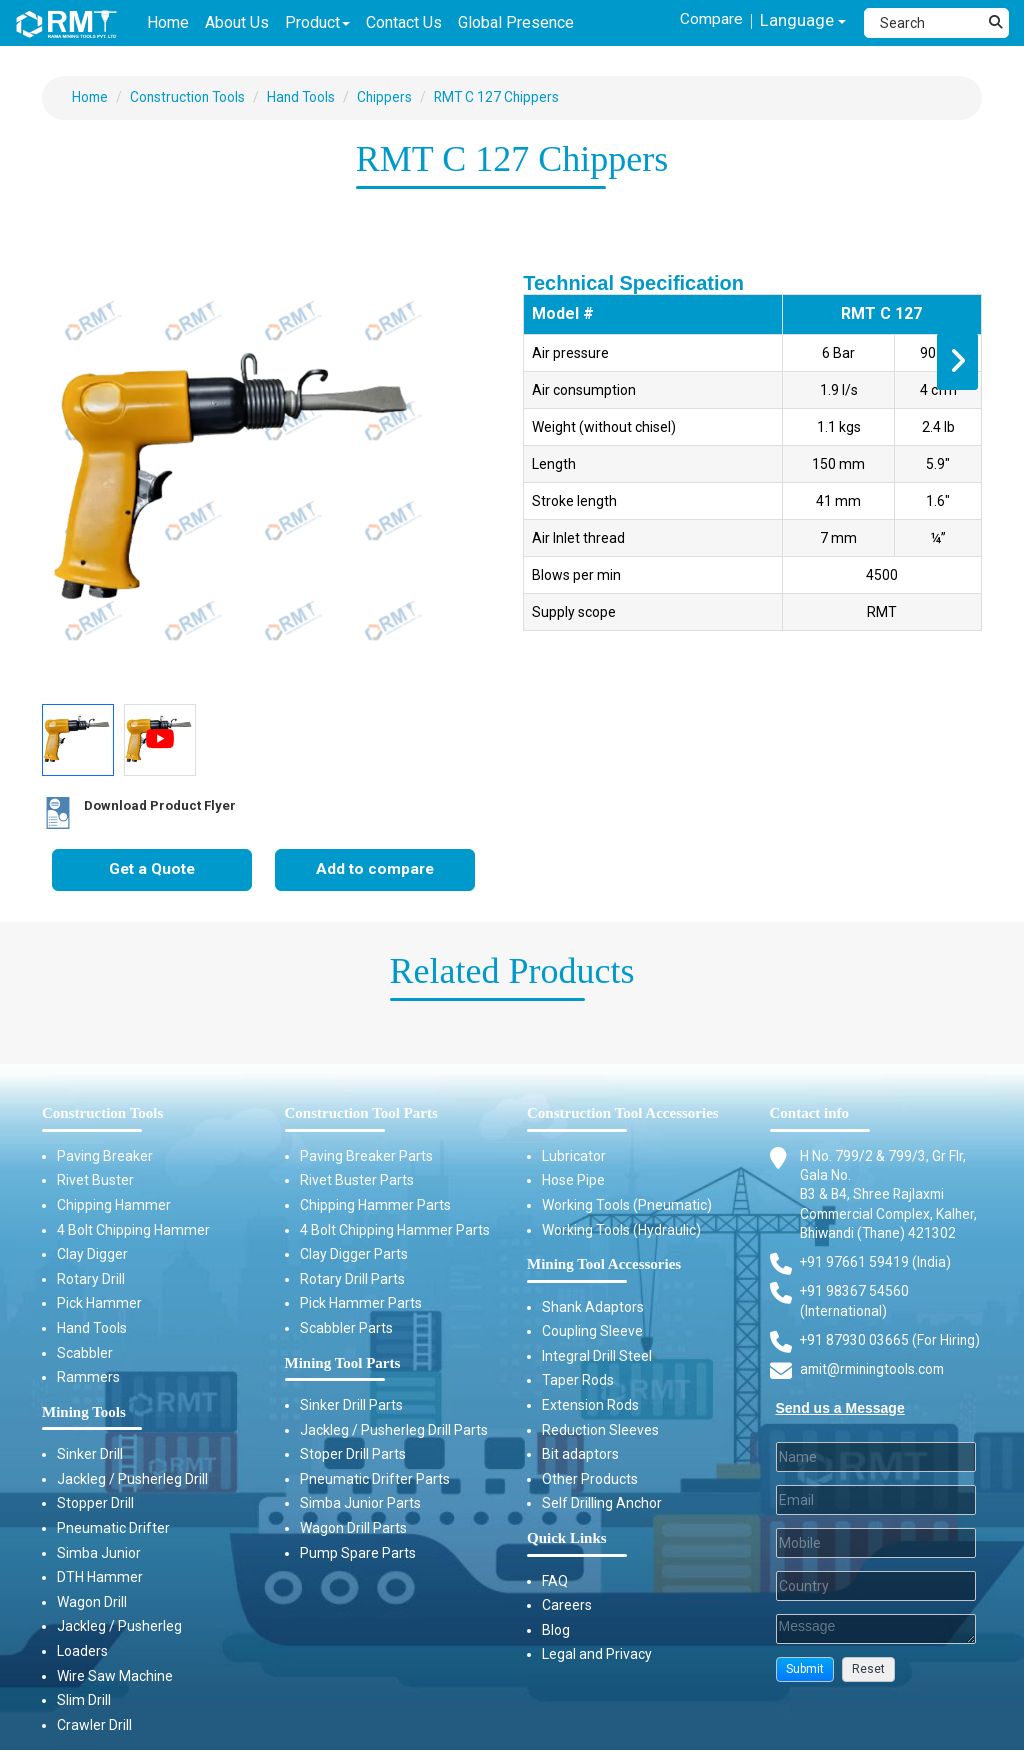 This screenshot has width=1024, height=1752. Describe the element at coordinates (94, 1726) in the screenshot. I see `Crawler Drill` at that location.